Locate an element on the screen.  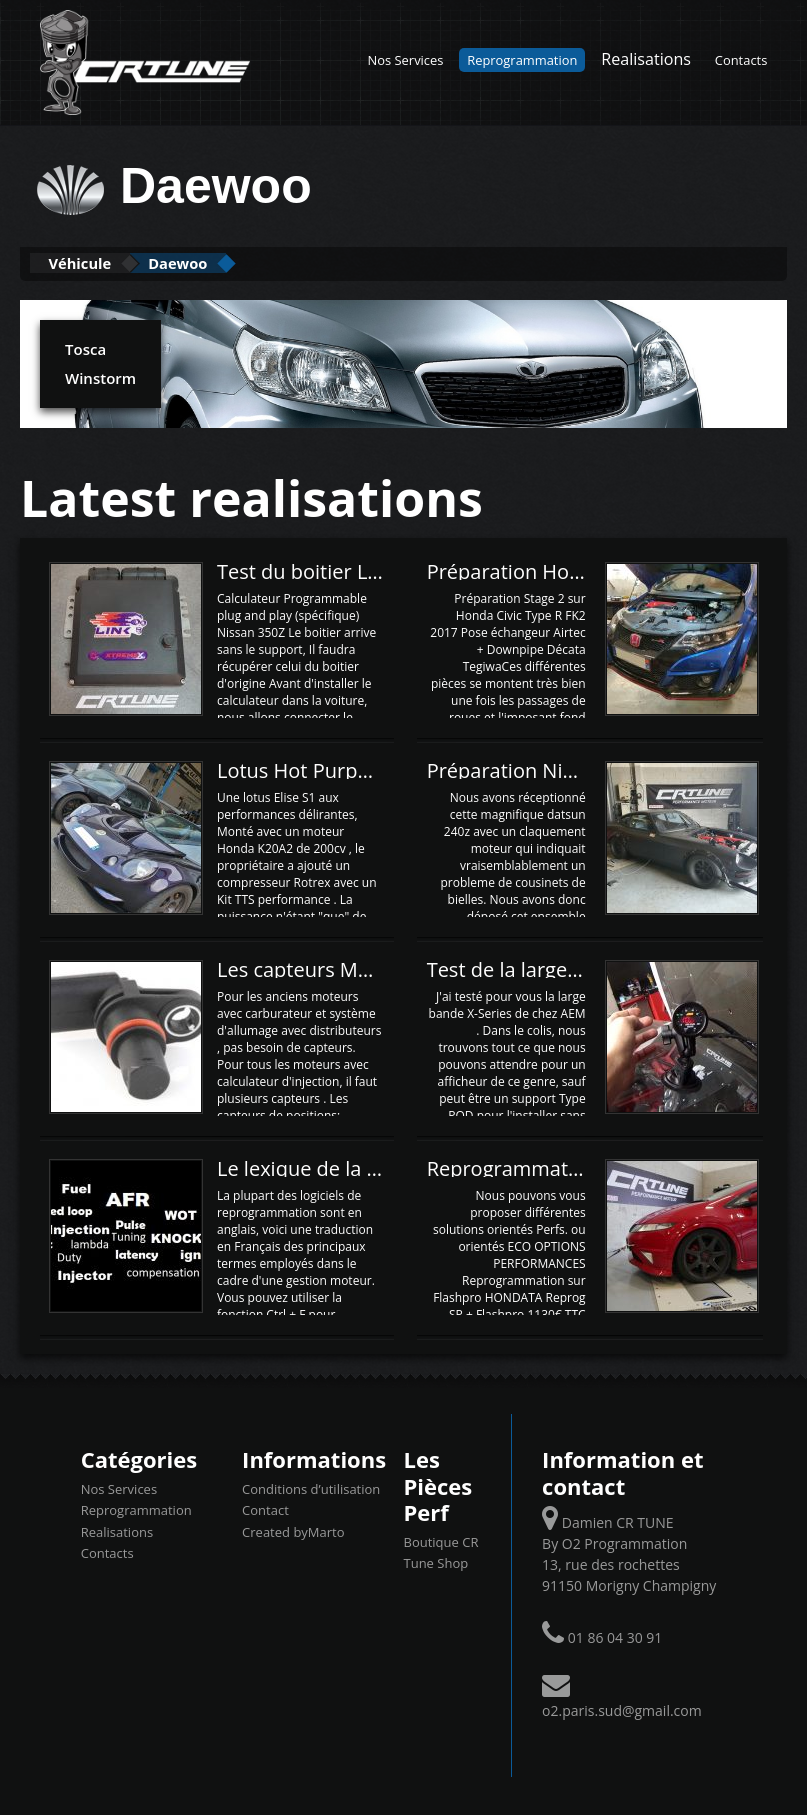
Created byMarto is located at coordinates (293, 1530).